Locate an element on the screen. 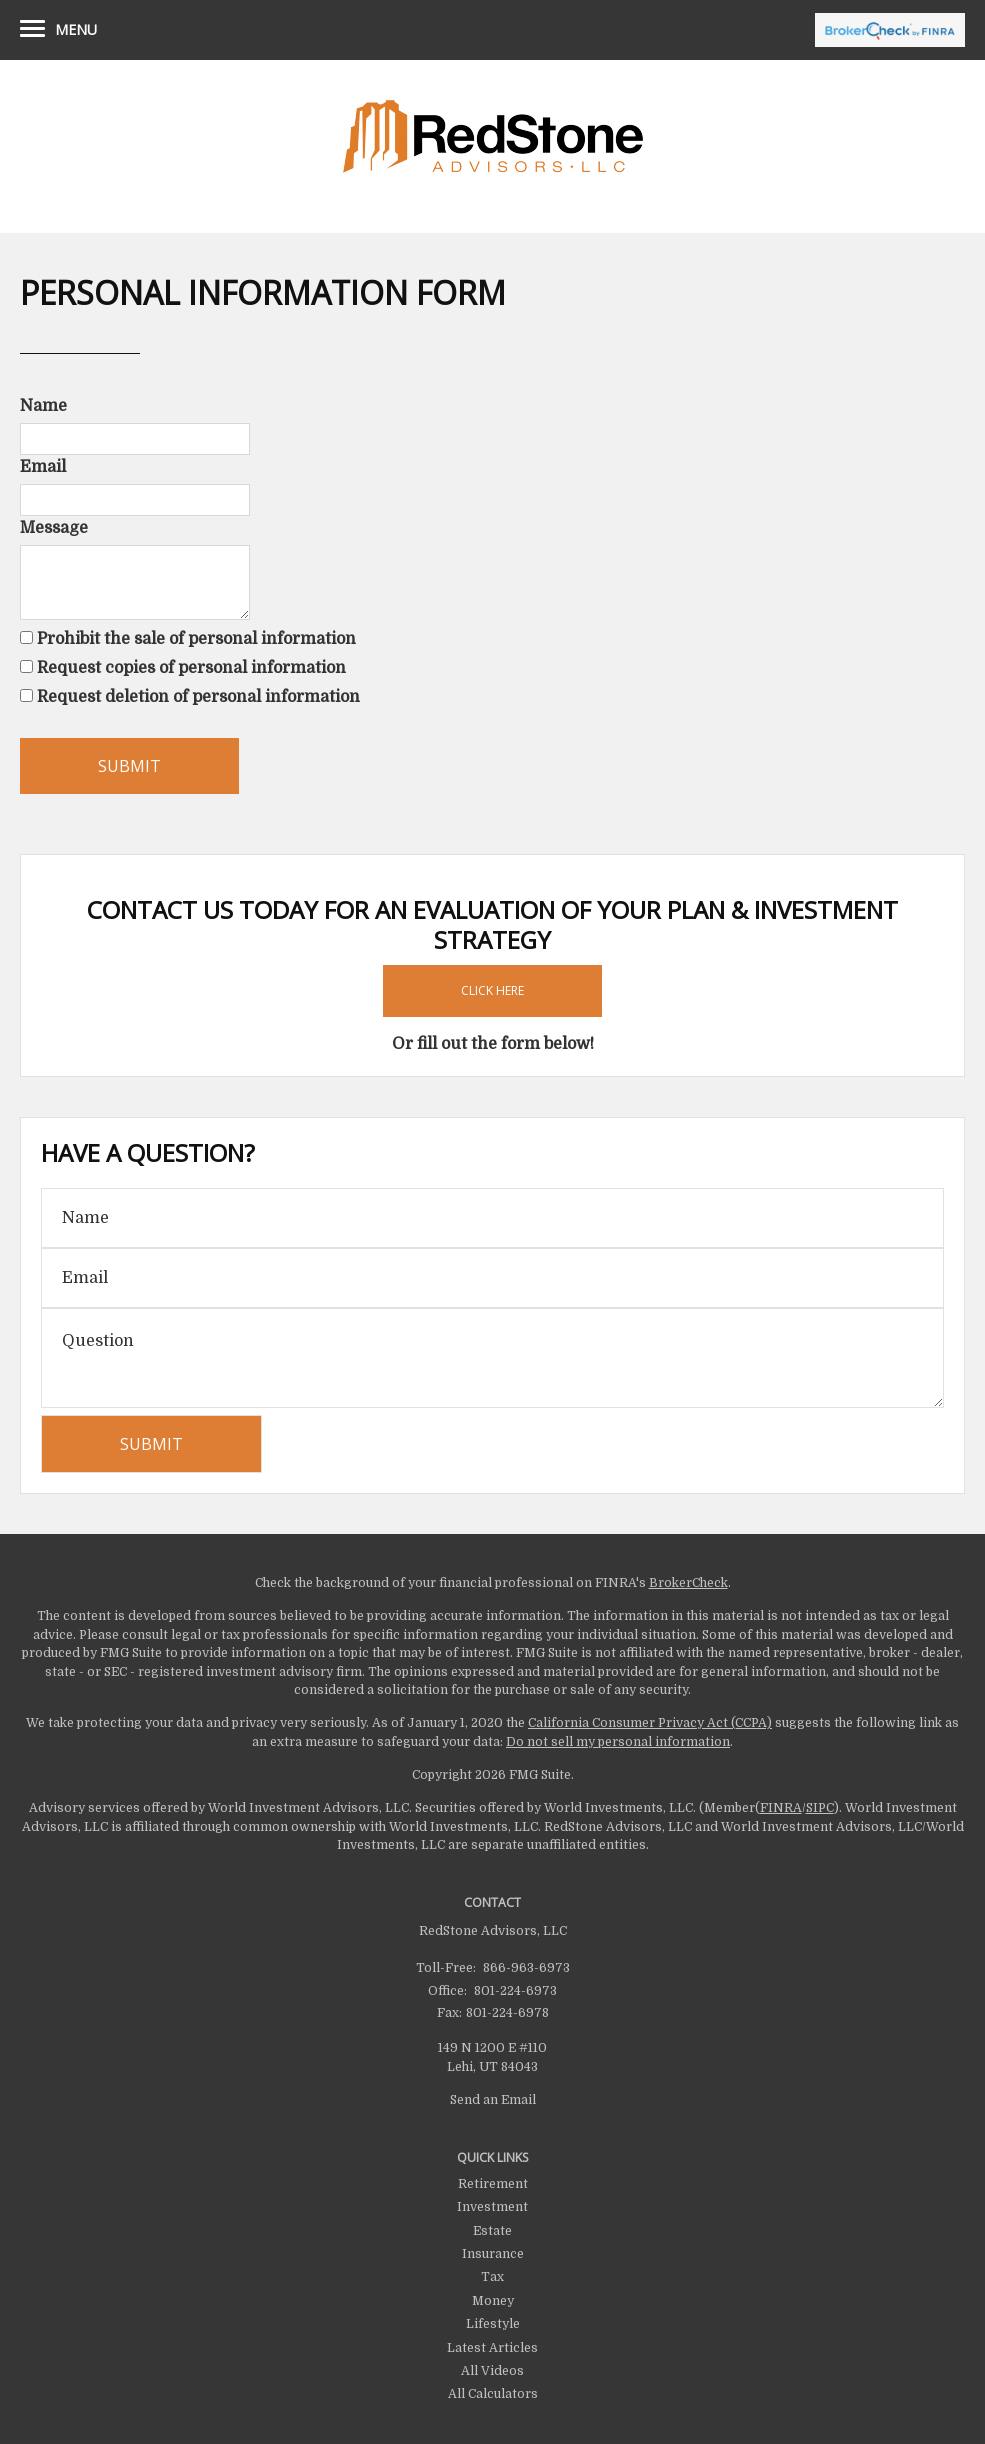 The image size is (985, 2444). All Calculators is located at coordinates (493, 2394).